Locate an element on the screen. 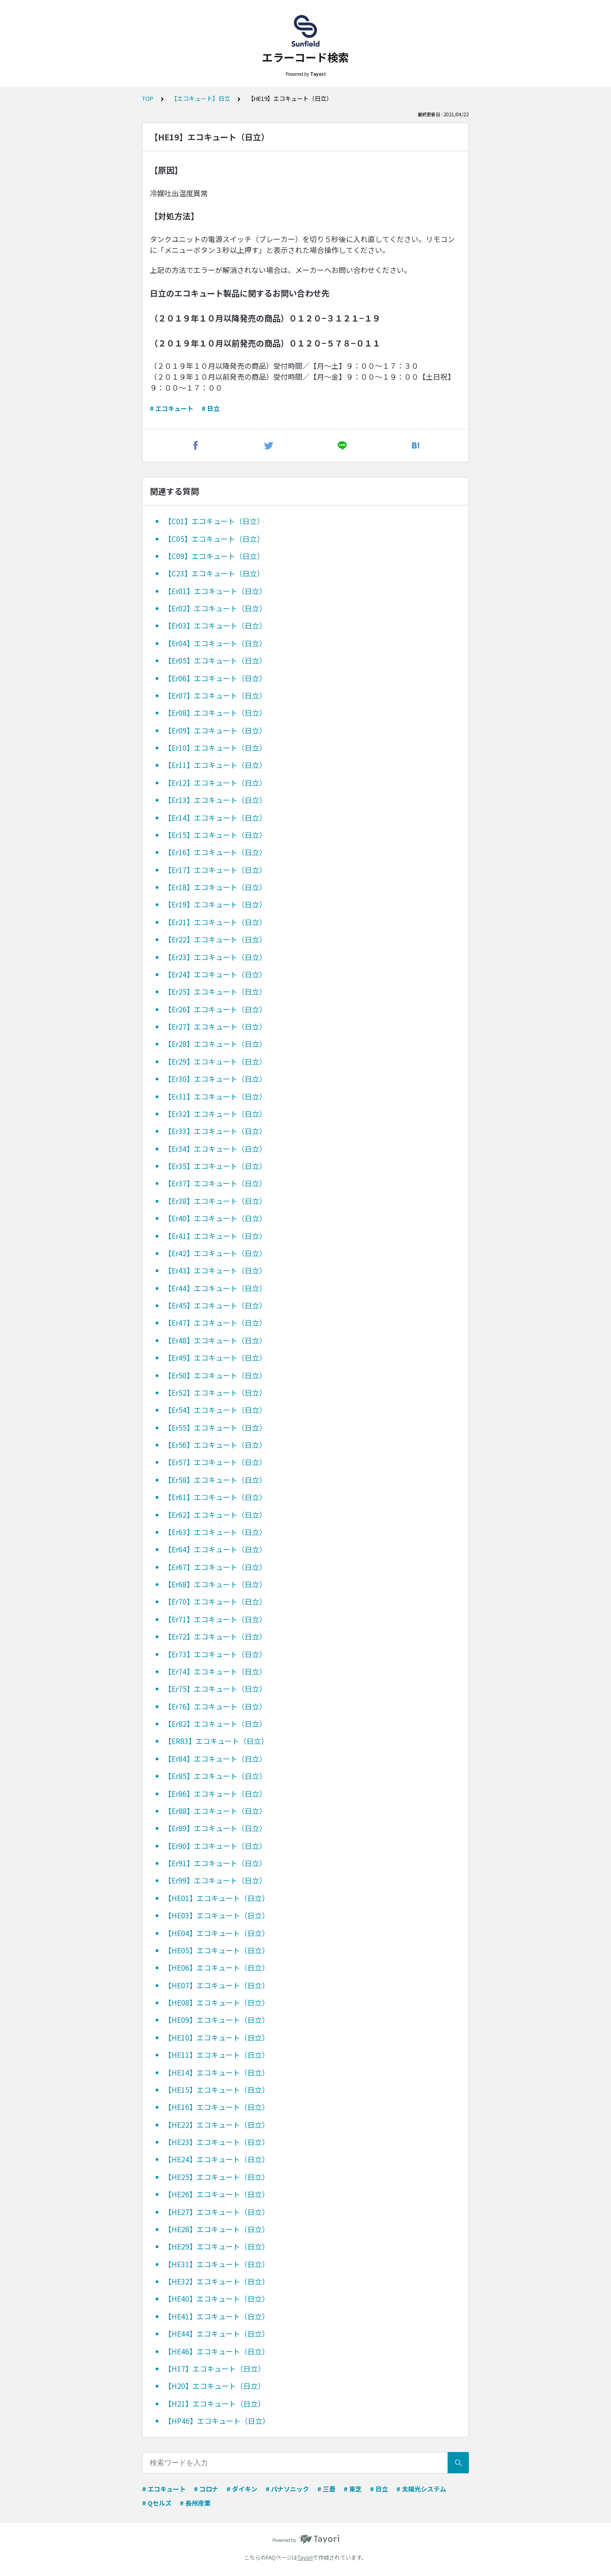 Image resolution: width=611 pixels, height=2576 pixels. # 東芝 is located at coordinates (353, 2488).